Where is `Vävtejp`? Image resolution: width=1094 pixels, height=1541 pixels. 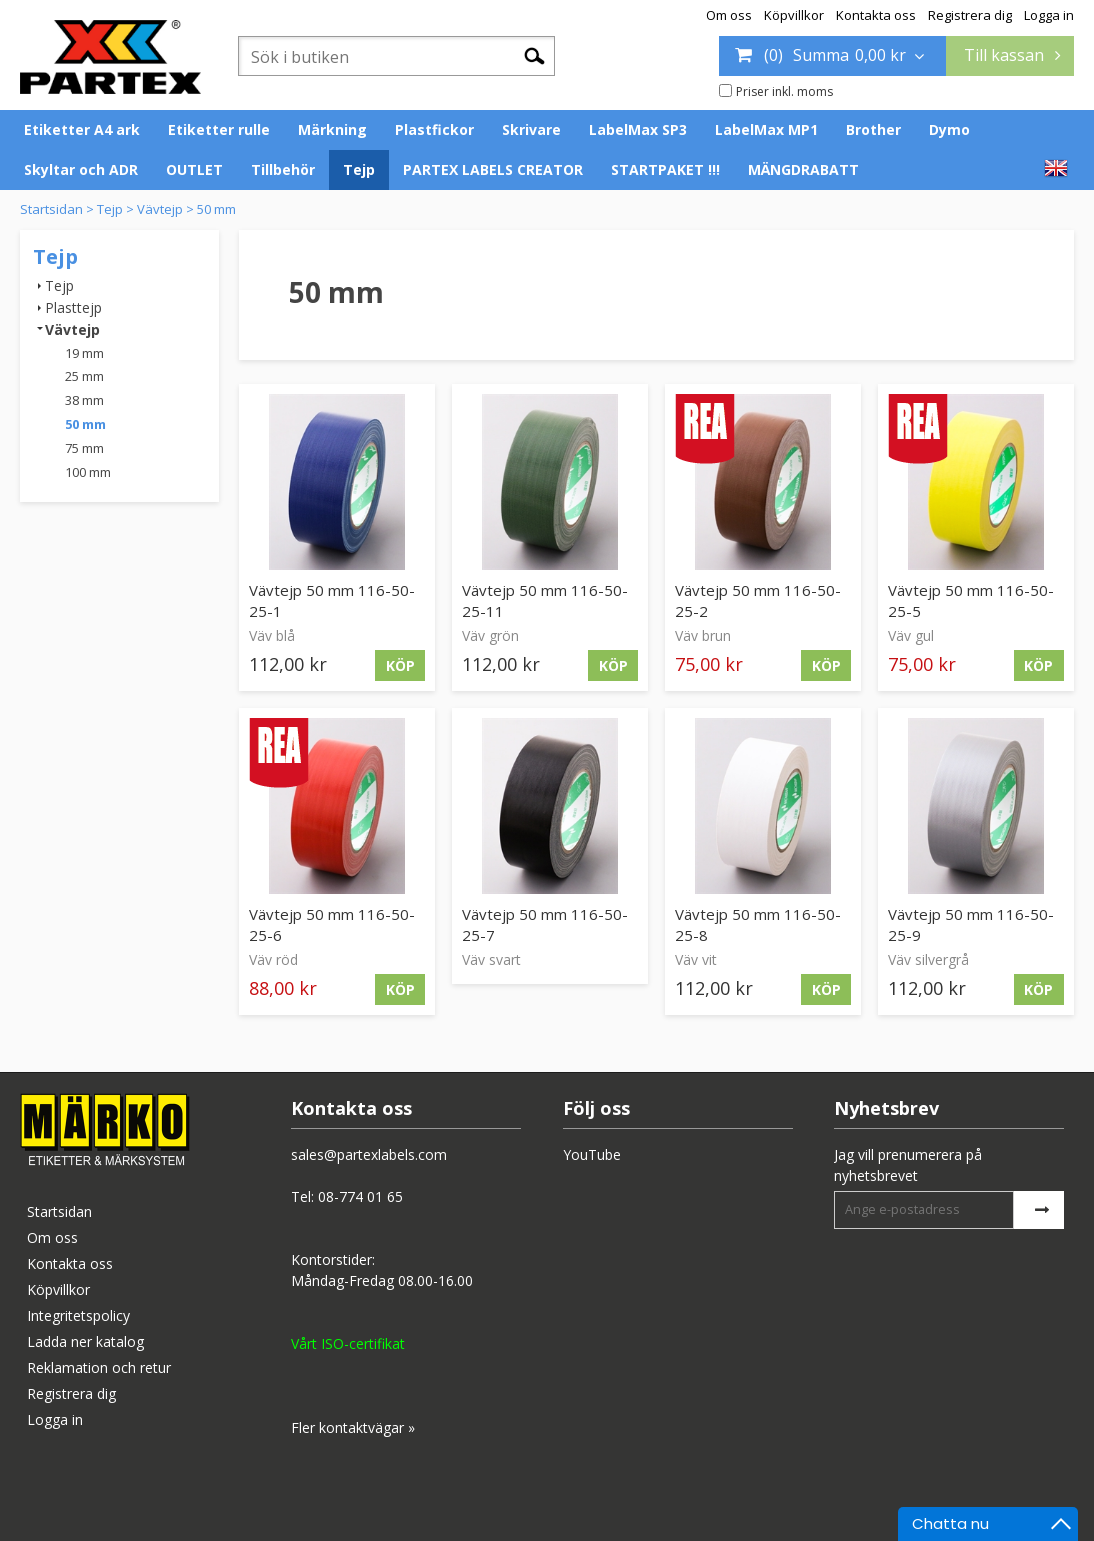
Vävtejp is located at coordinates (160, 209).